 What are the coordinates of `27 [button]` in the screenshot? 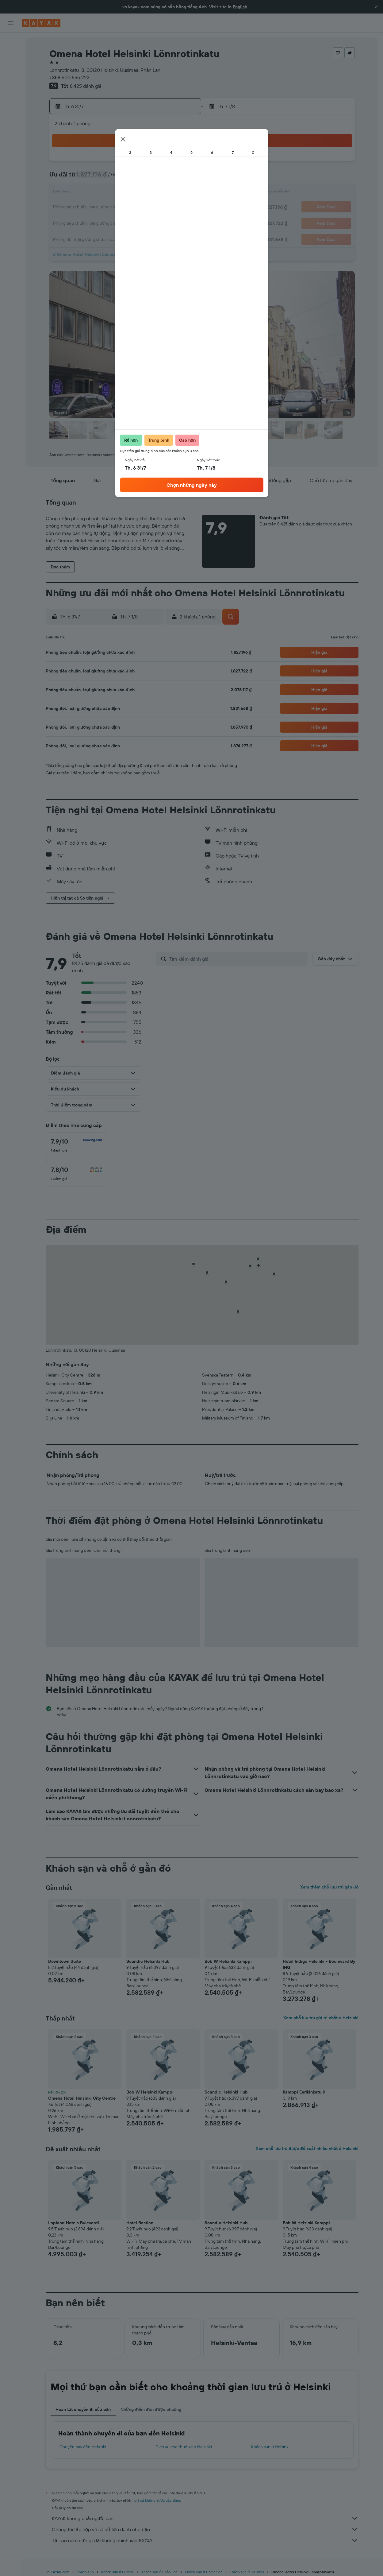 It's located at (93, 222).